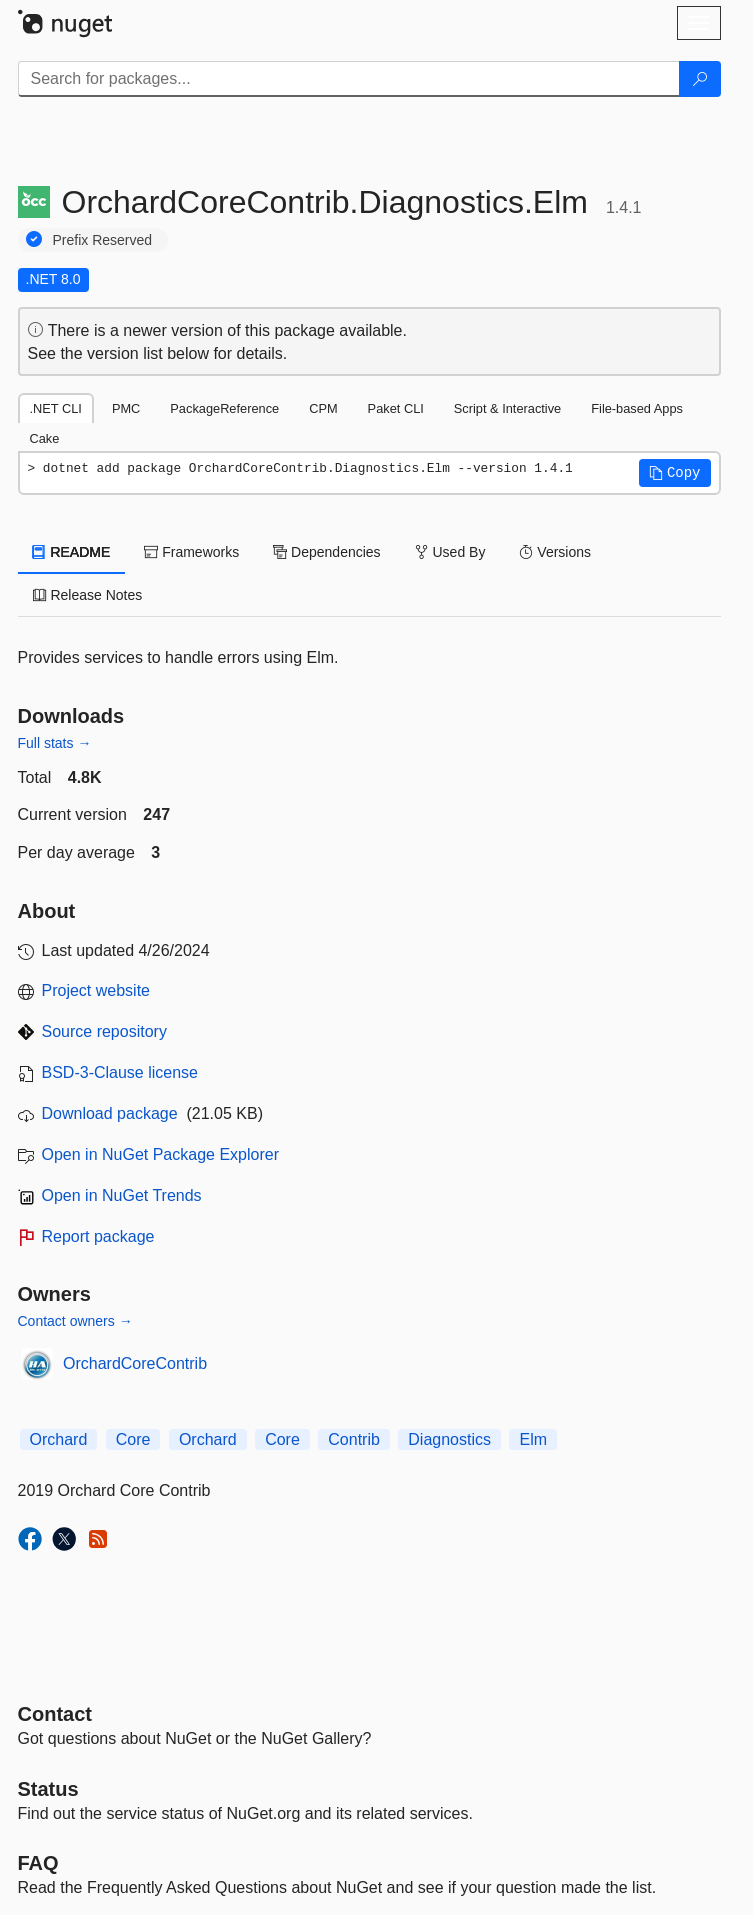 The width and height of the screenshot is (753, 1915). I want to click on Orchard, so click(59, 1439).